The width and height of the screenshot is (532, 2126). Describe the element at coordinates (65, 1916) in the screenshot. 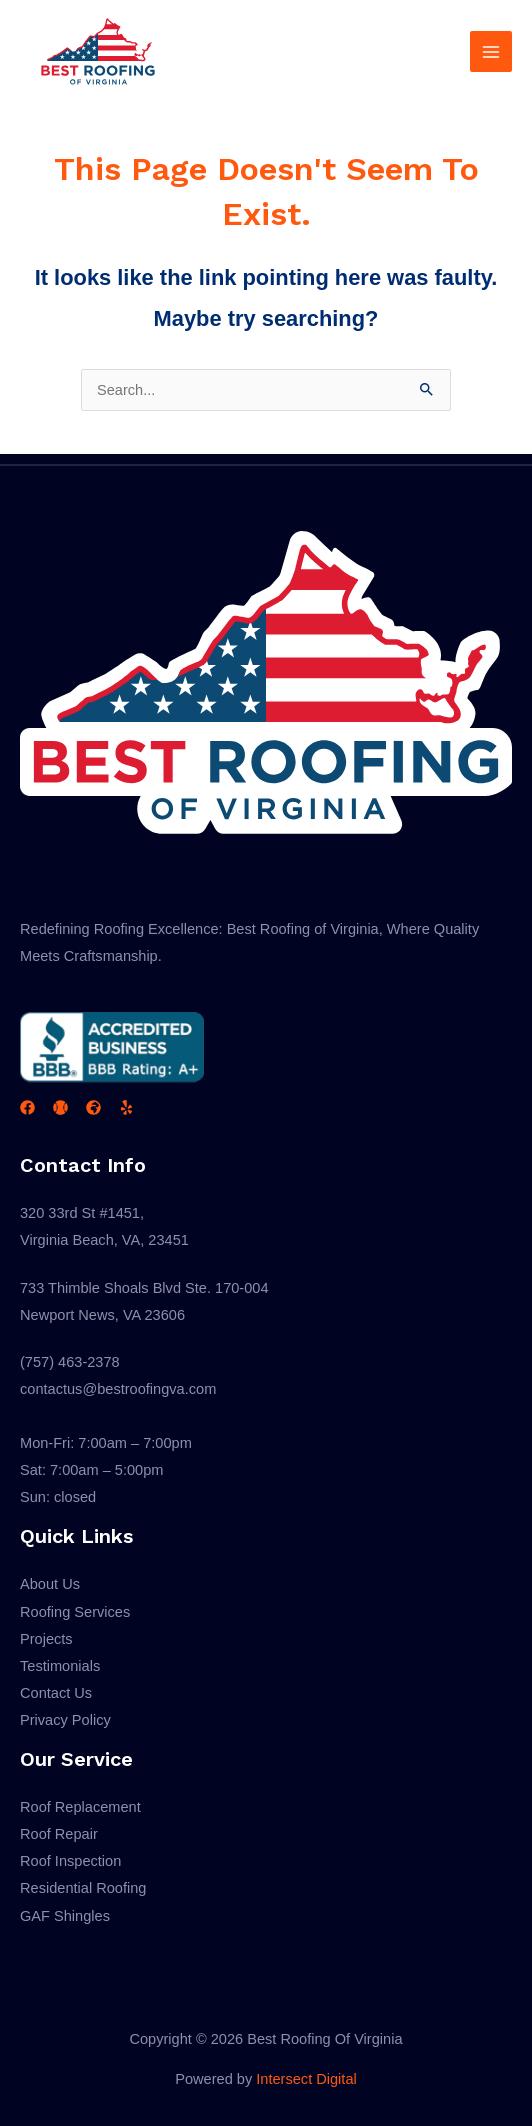

I see `GAF Shingles` at that location.